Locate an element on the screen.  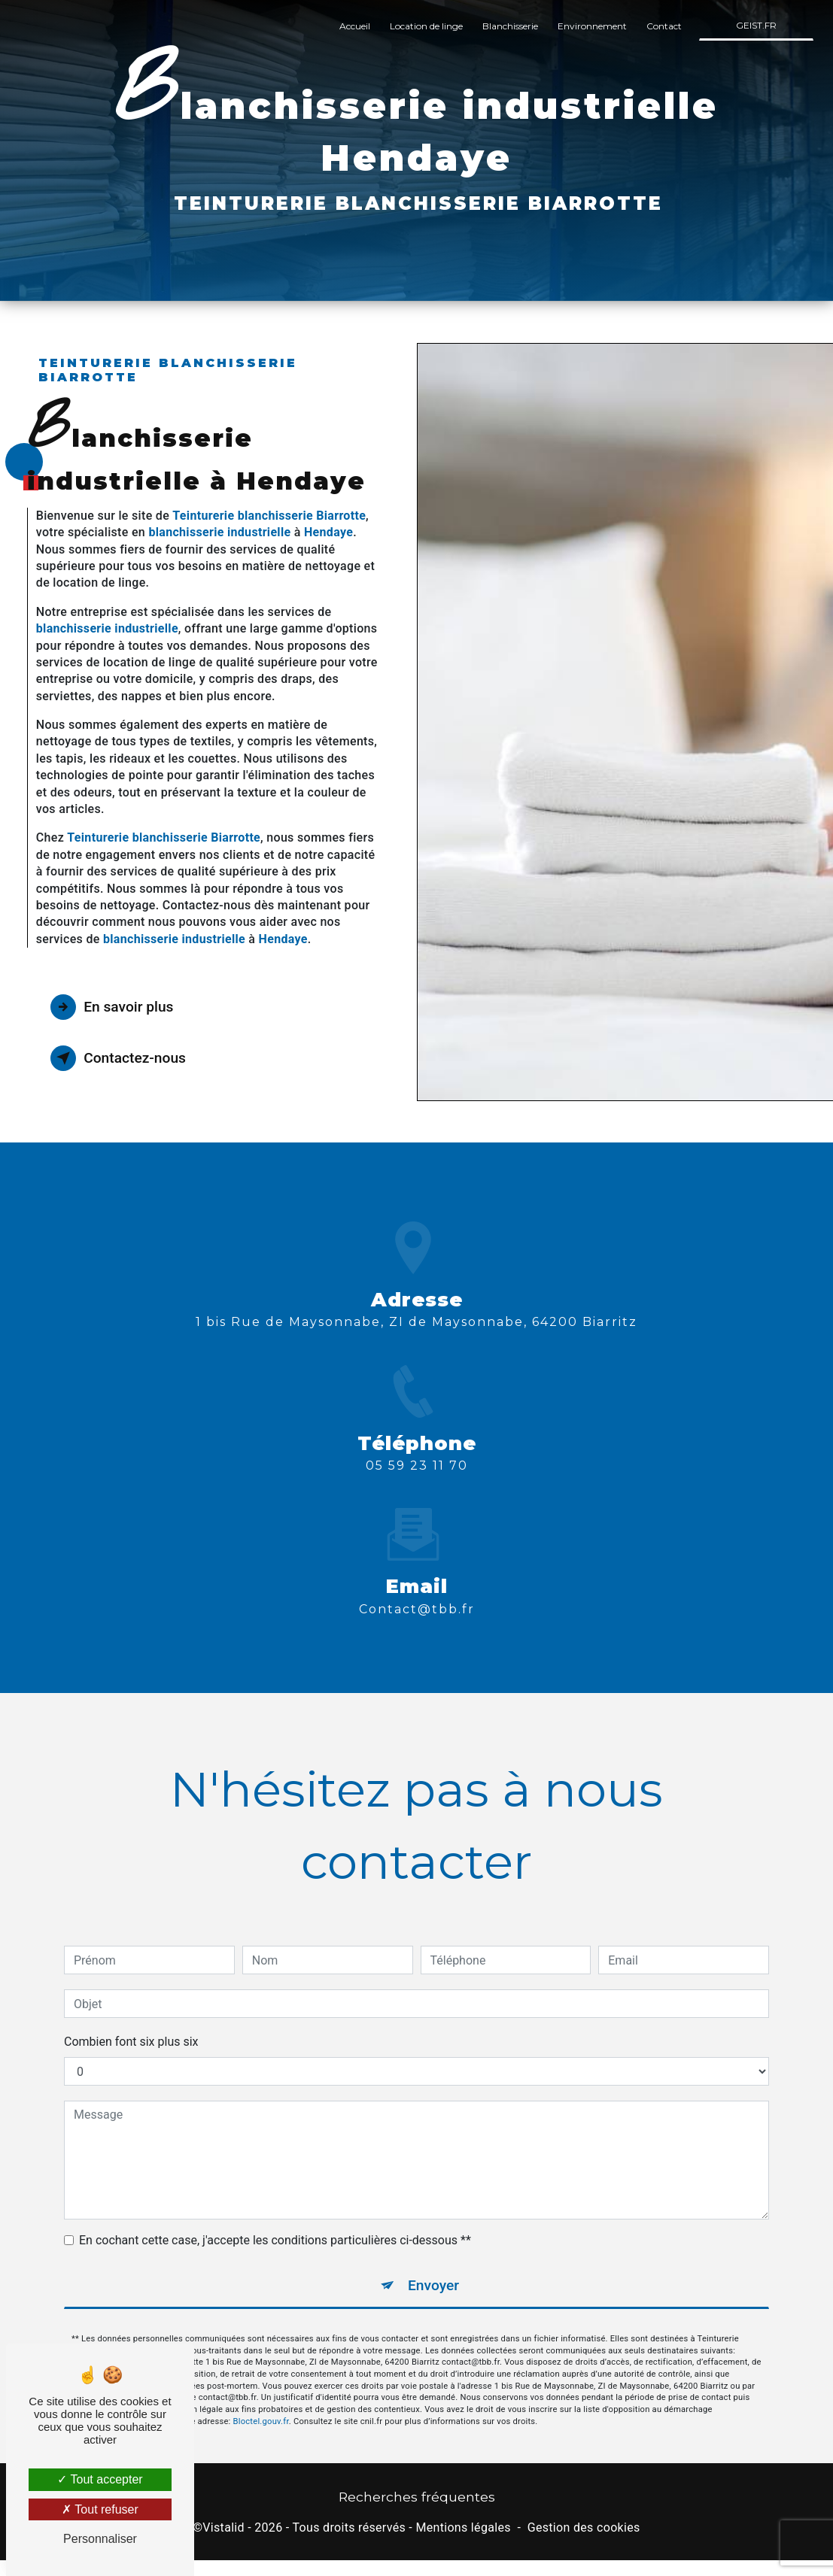
Personnaliser [Personnaliser (fenêtre modale)] is located at coordinates (100, 2538).